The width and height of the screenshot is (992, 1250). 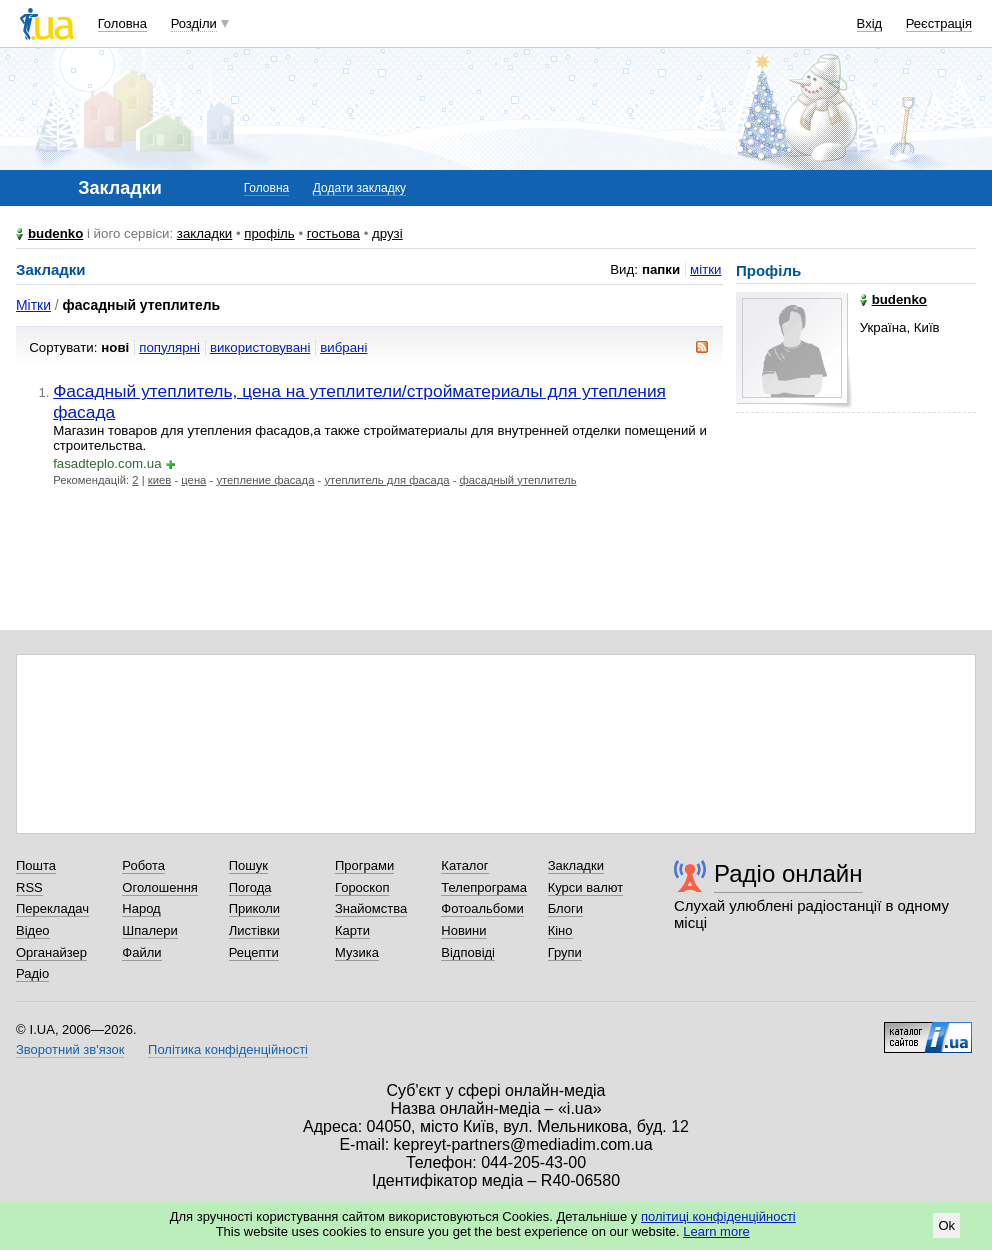 What do you see at coordinates (205, 233) in the screenshot?
I see `закладки` at bounding box center [205, 233].